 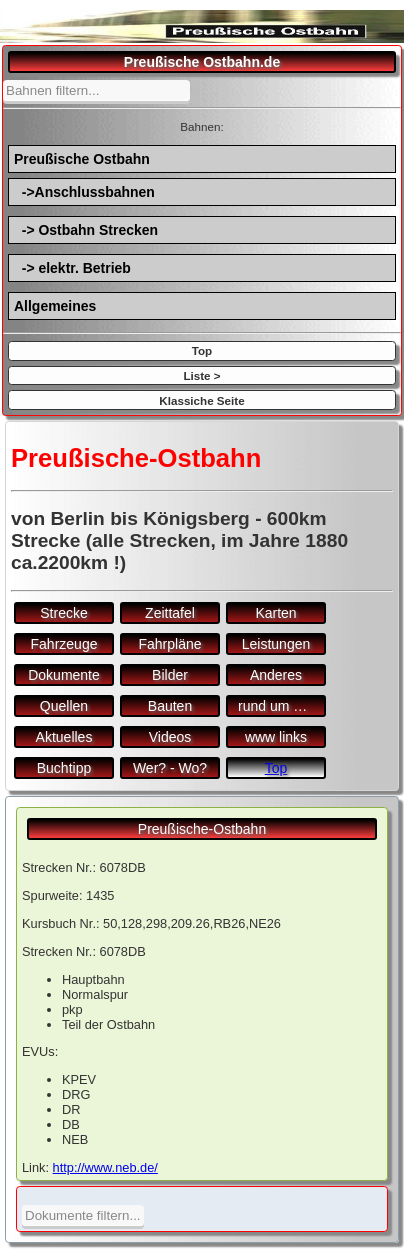 I want to click on Preußische Ostbahn.de, so click(x=202, y=62).